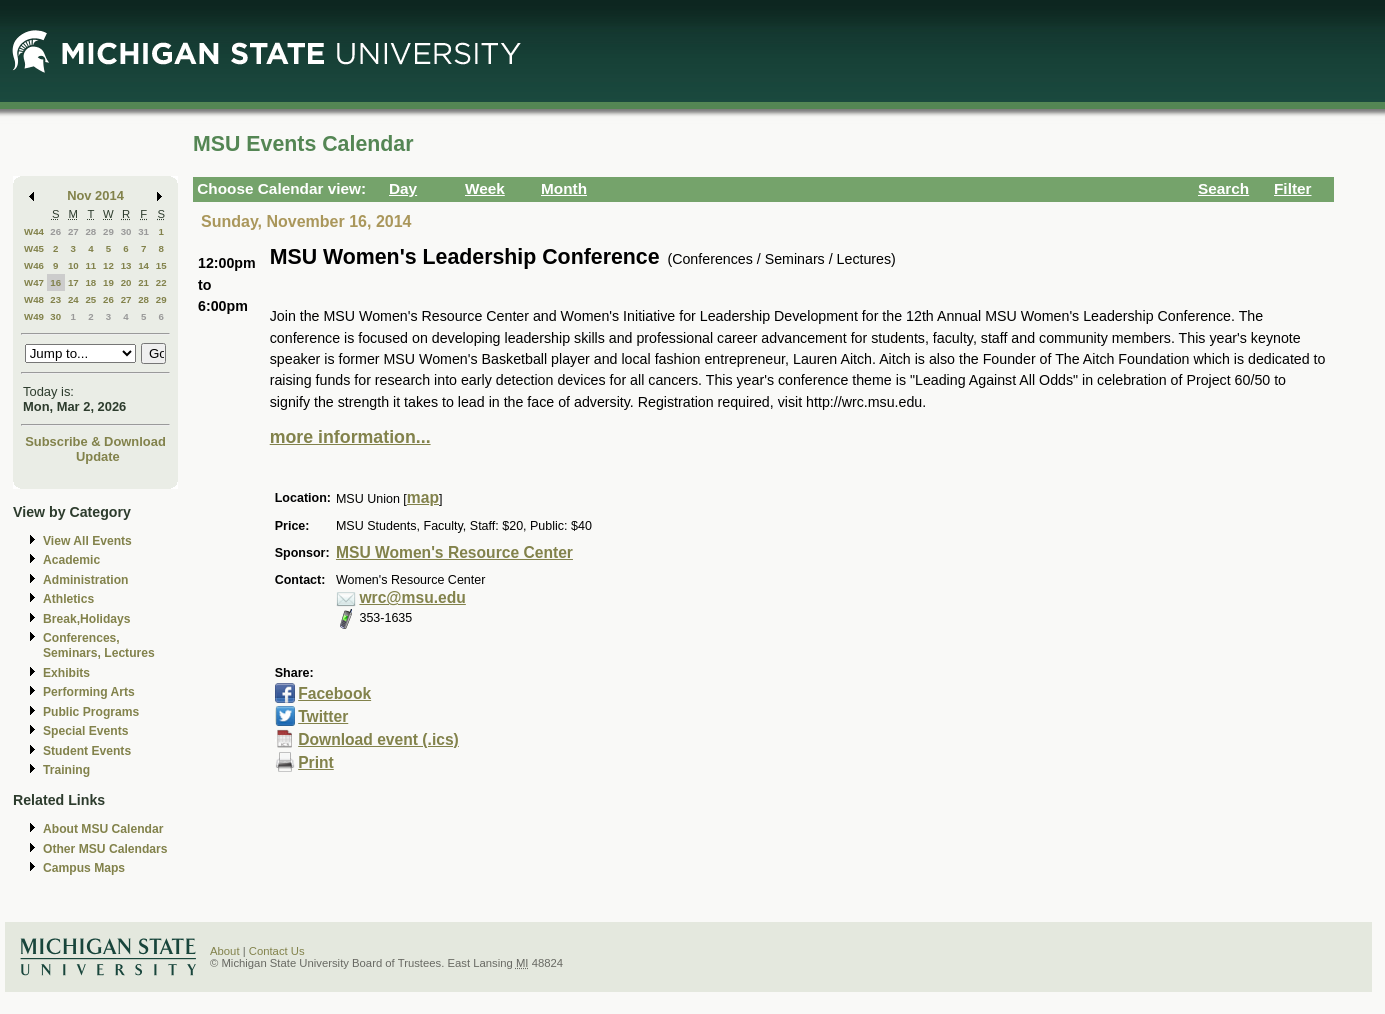  Describe the element at coordinates (143, 282) in the screenshot. I see `21` at that location.